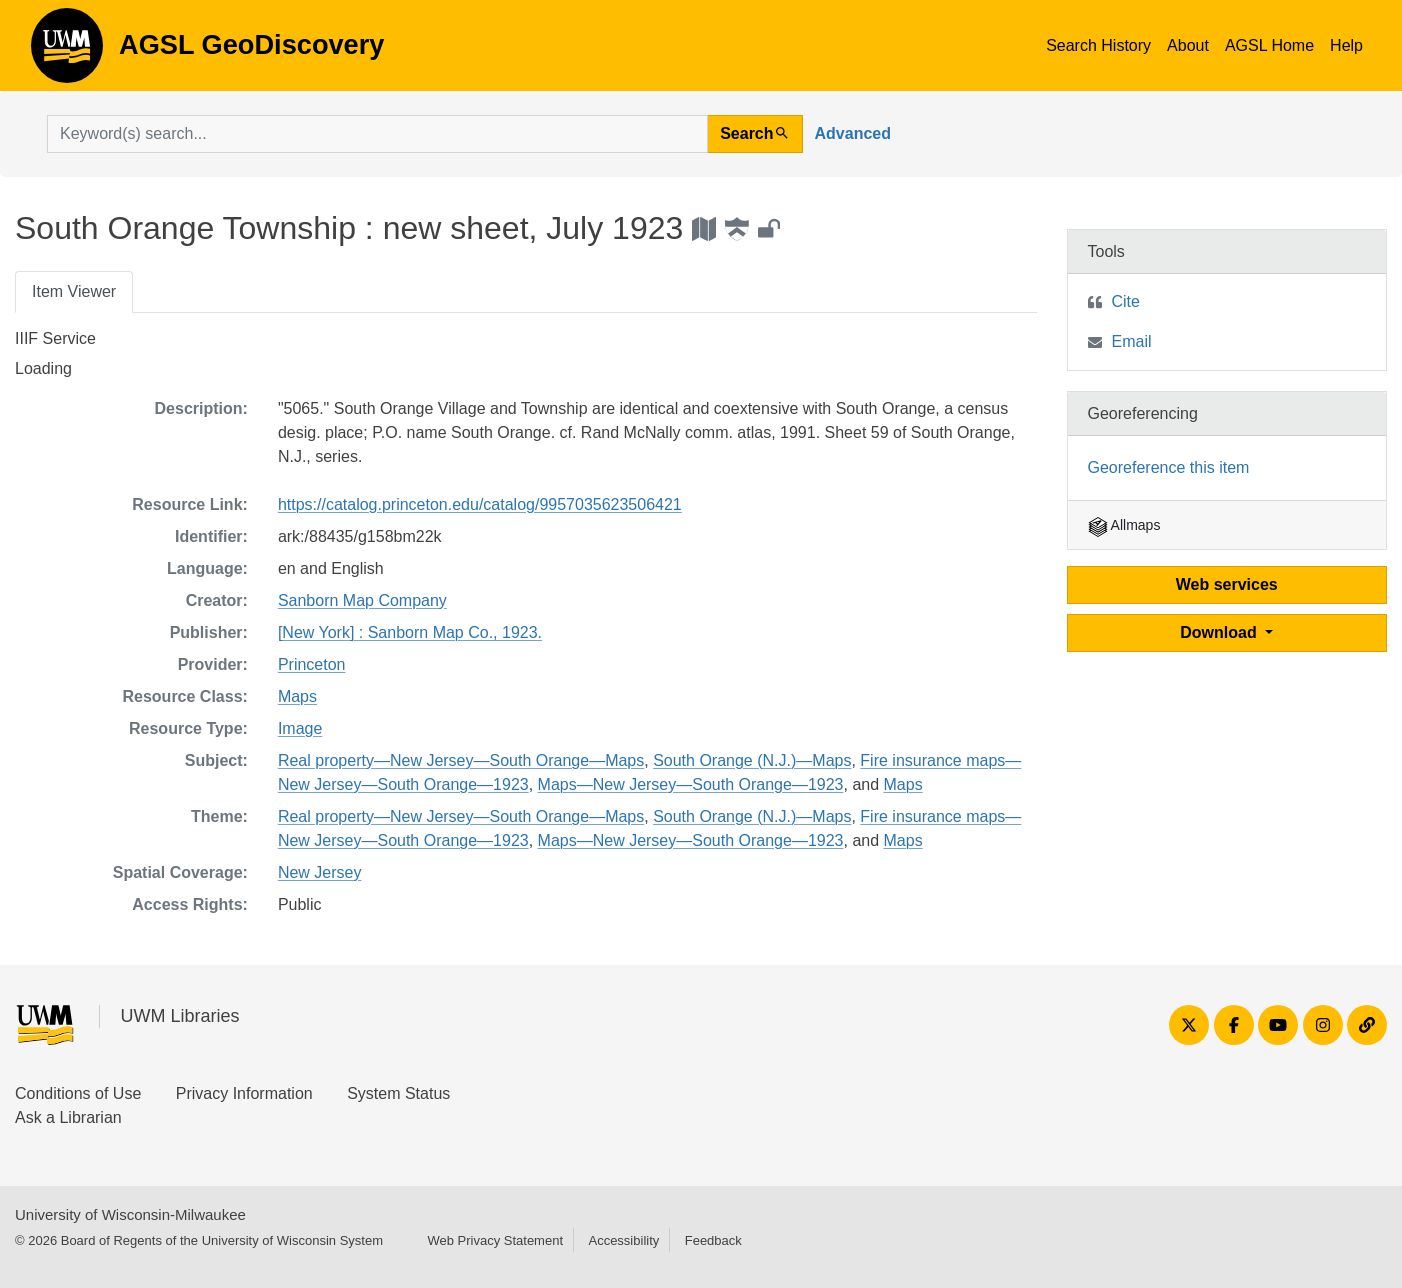 This screenshot has height=1288, width=1402. What do you see at coordinates (623, 1240) in the screenshot?
I see `Accessibility` at bounding box center [623, 1240].